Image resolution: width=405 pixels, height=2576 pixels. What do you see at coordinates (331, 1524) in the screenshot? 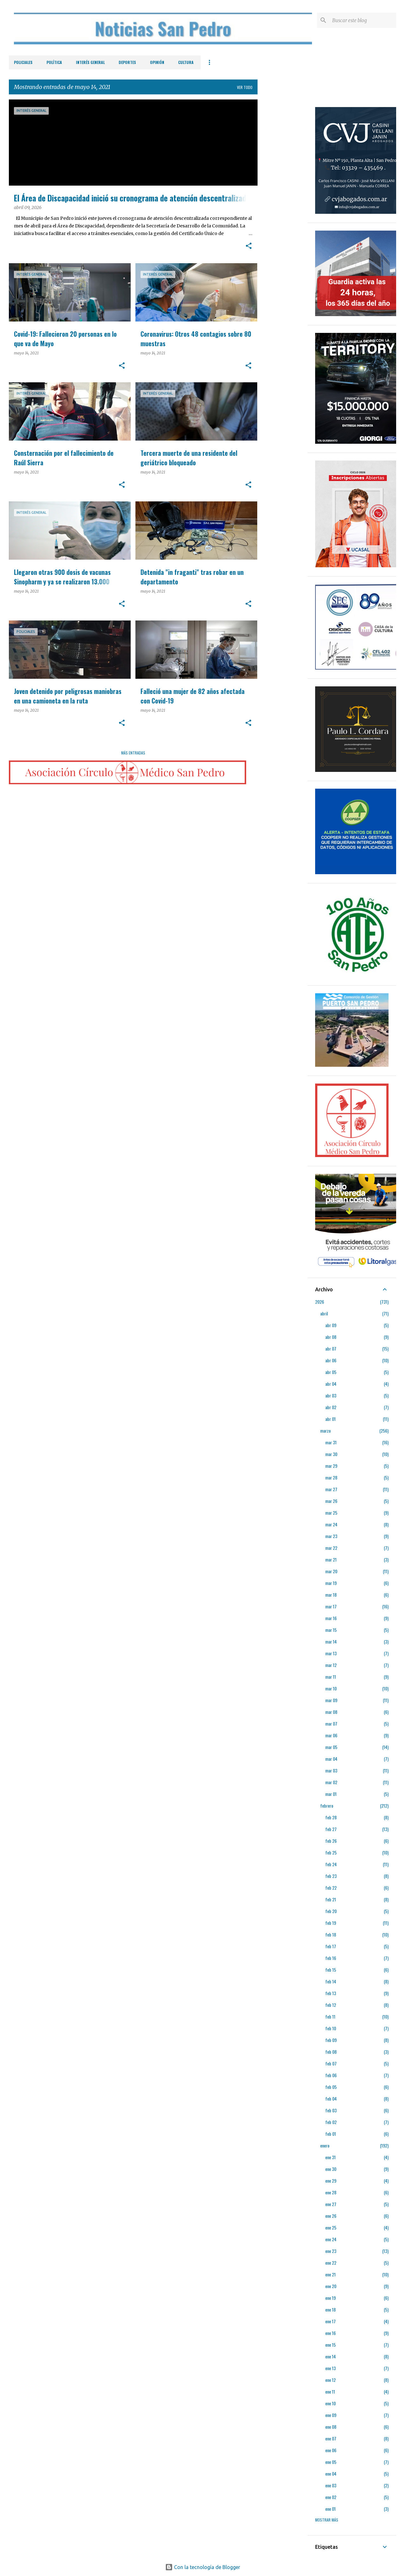
I see `mar 24` at bounding box center [331, 1524].